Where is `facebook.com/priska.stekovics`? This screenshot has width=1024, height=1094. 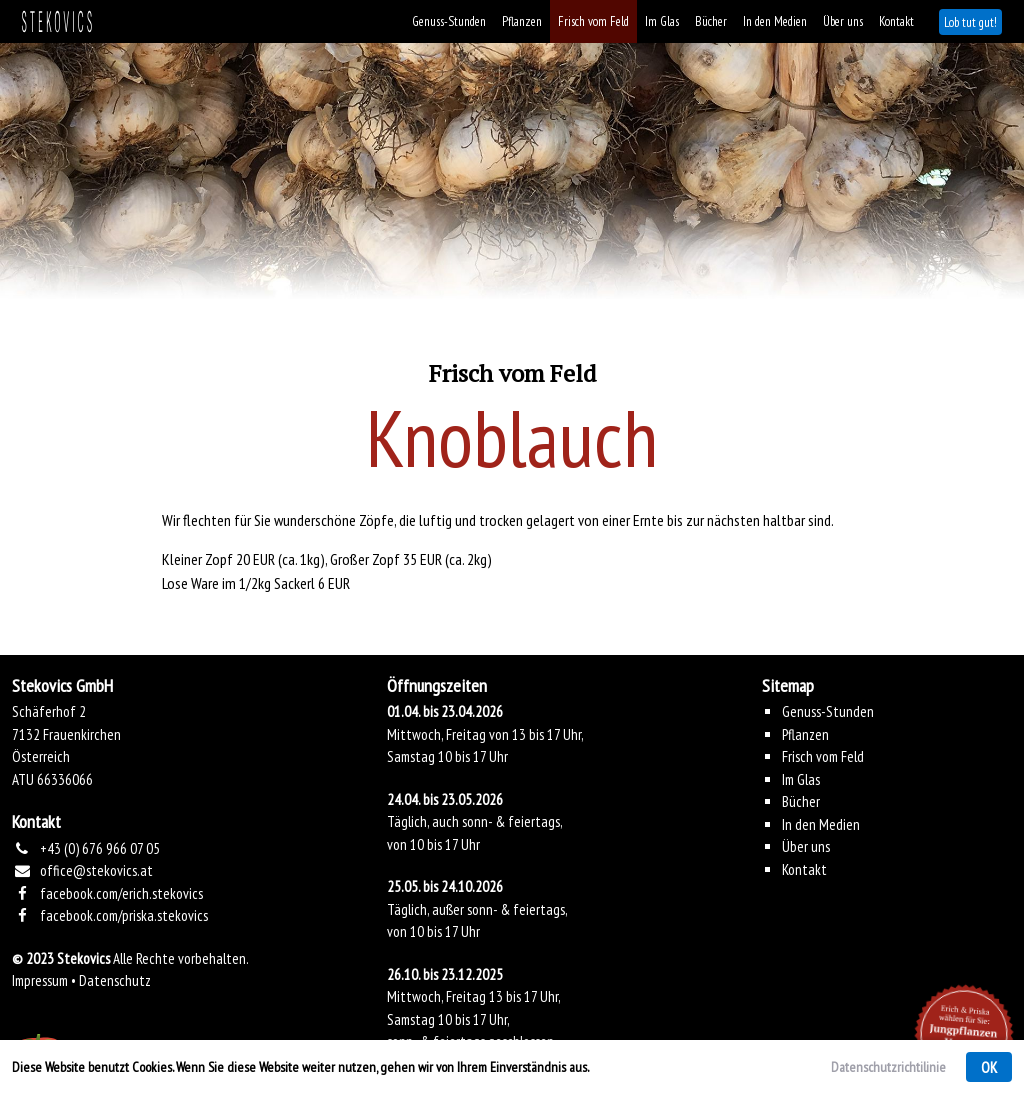
facebook.com/priska.stekovics is located at coordinates (124, 915).